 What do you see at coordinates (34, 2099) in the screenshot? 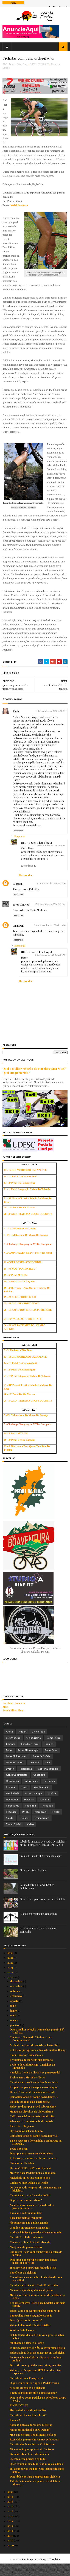
I see `Prepare-se para o seu primeiro Longão!` at bounding box center [34, 2099].